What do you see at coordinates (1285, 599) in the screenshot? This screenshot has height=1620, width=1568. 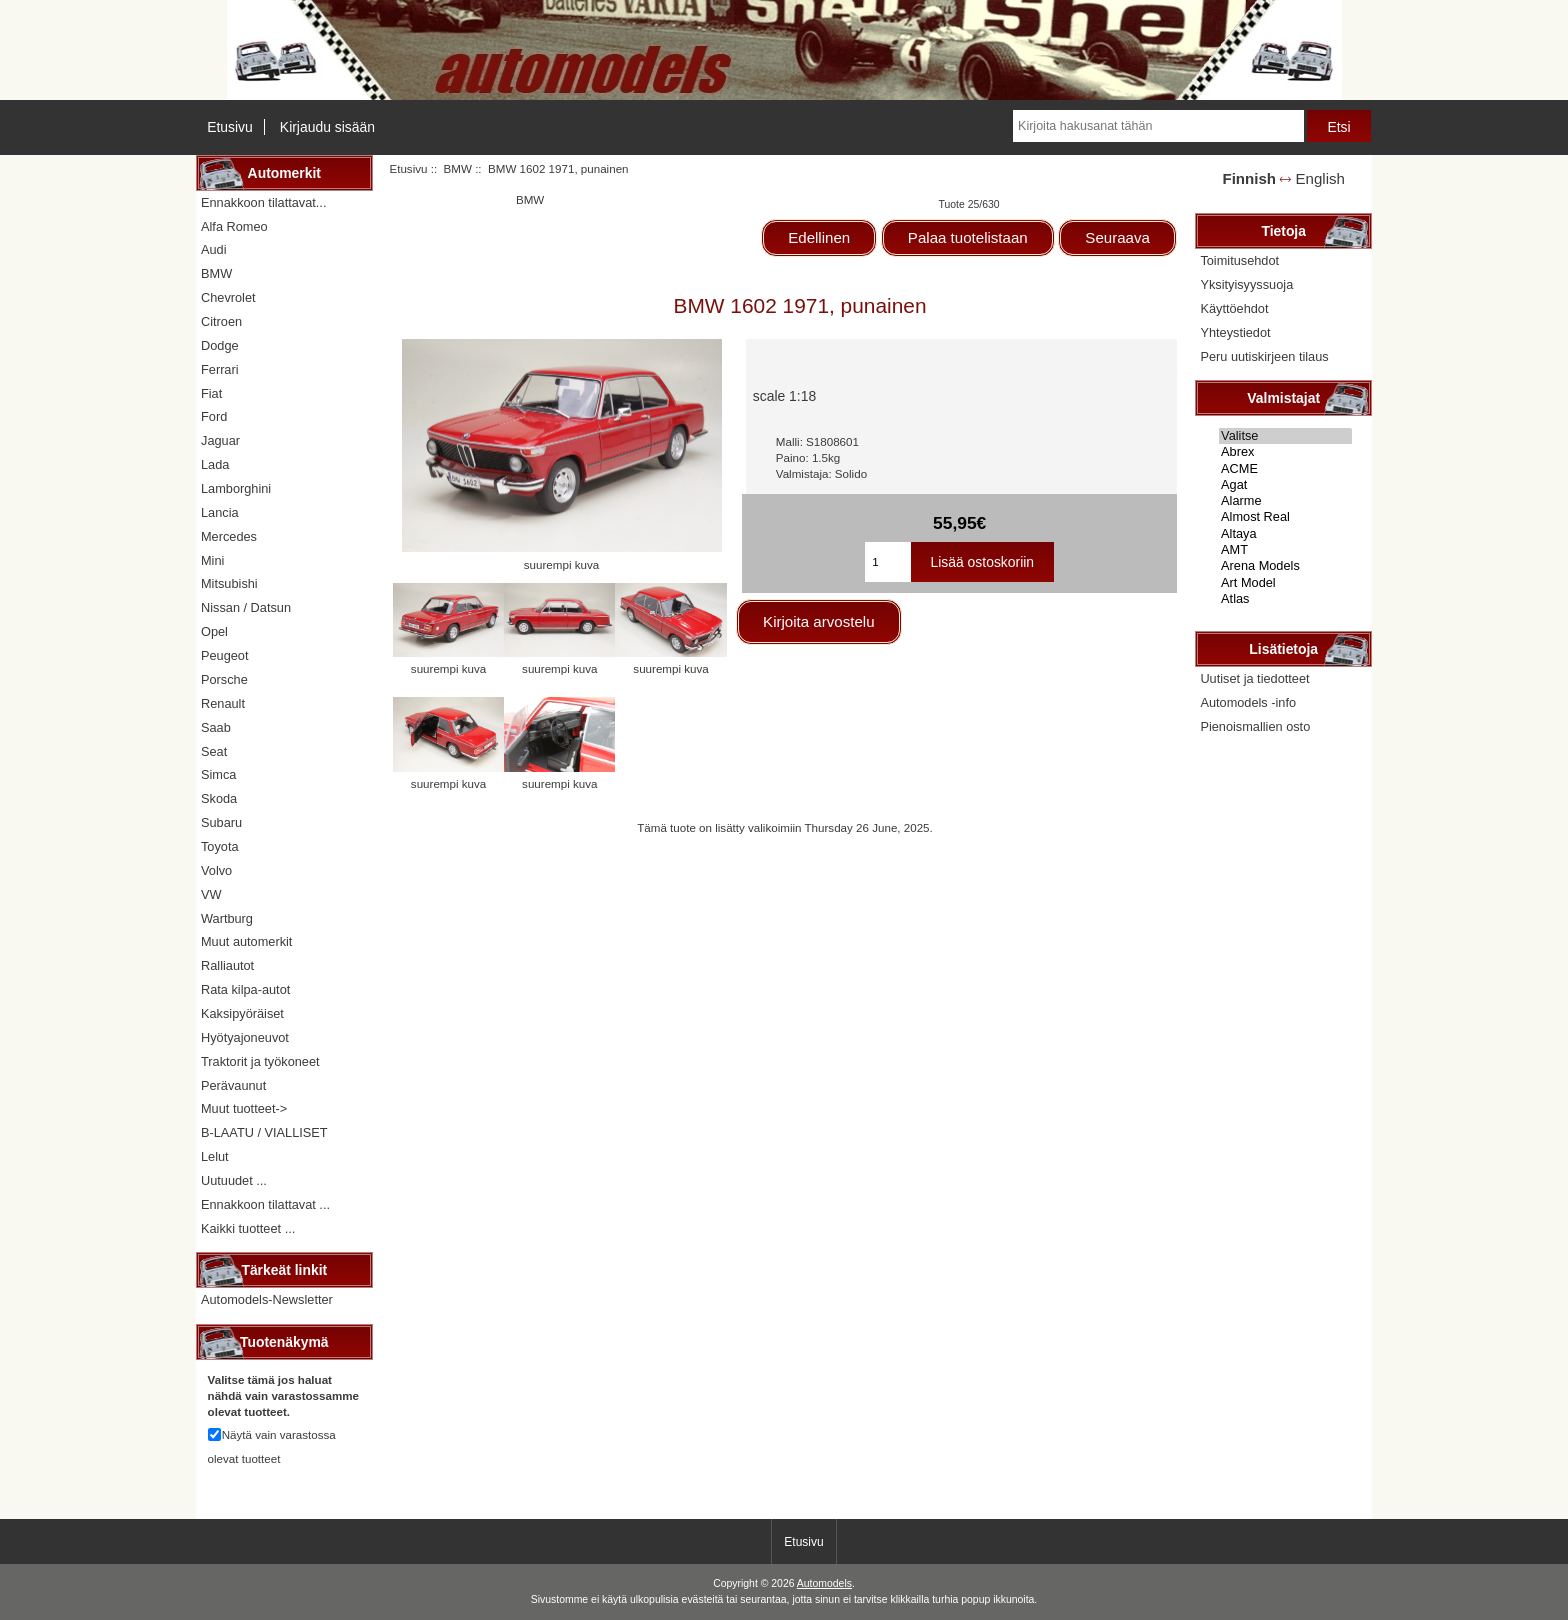 I see `Atlas` at bounding box center [1285, 599].